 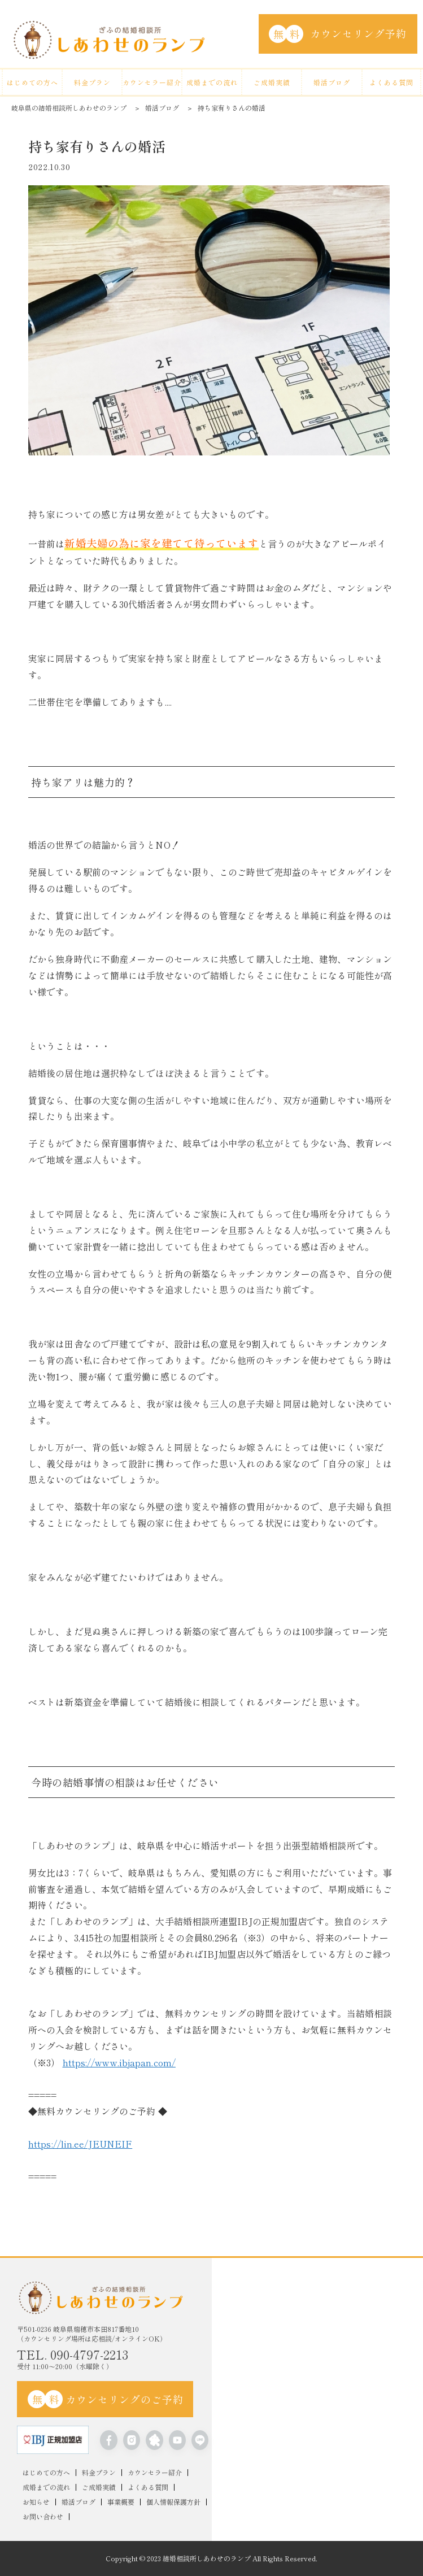 What do you see at coordinates (32, 82) in the screenshot?
I see `はじめての方へ` at bounding box center [32, 82].